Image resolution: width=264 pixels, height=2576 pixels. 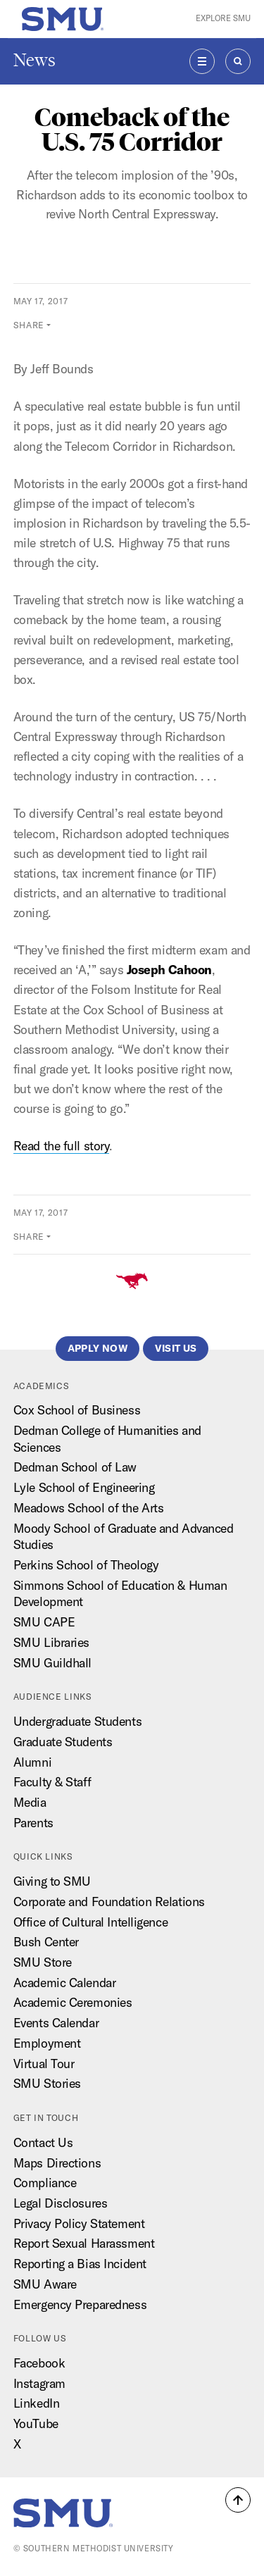 What do you see at coordinates (33, 1823) in the screenshot?
I see `Parents` at bounding box center [33, 1823].